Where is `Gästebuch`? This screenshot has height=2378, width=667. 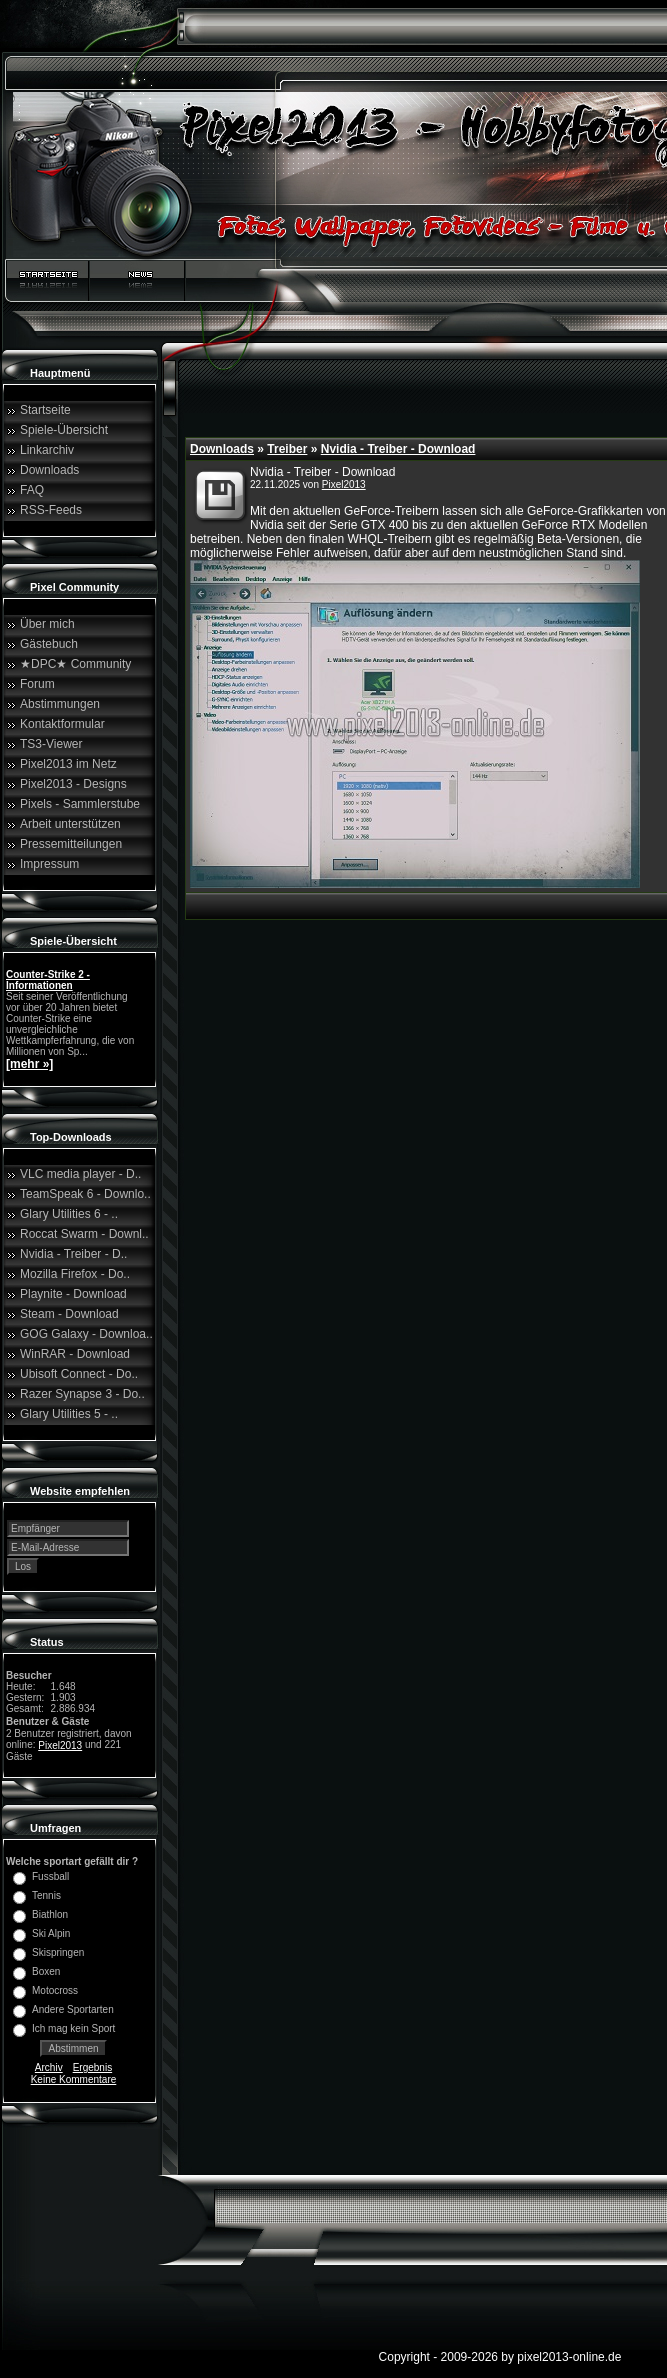 Gästebuch is located at coordinates (49, 644).